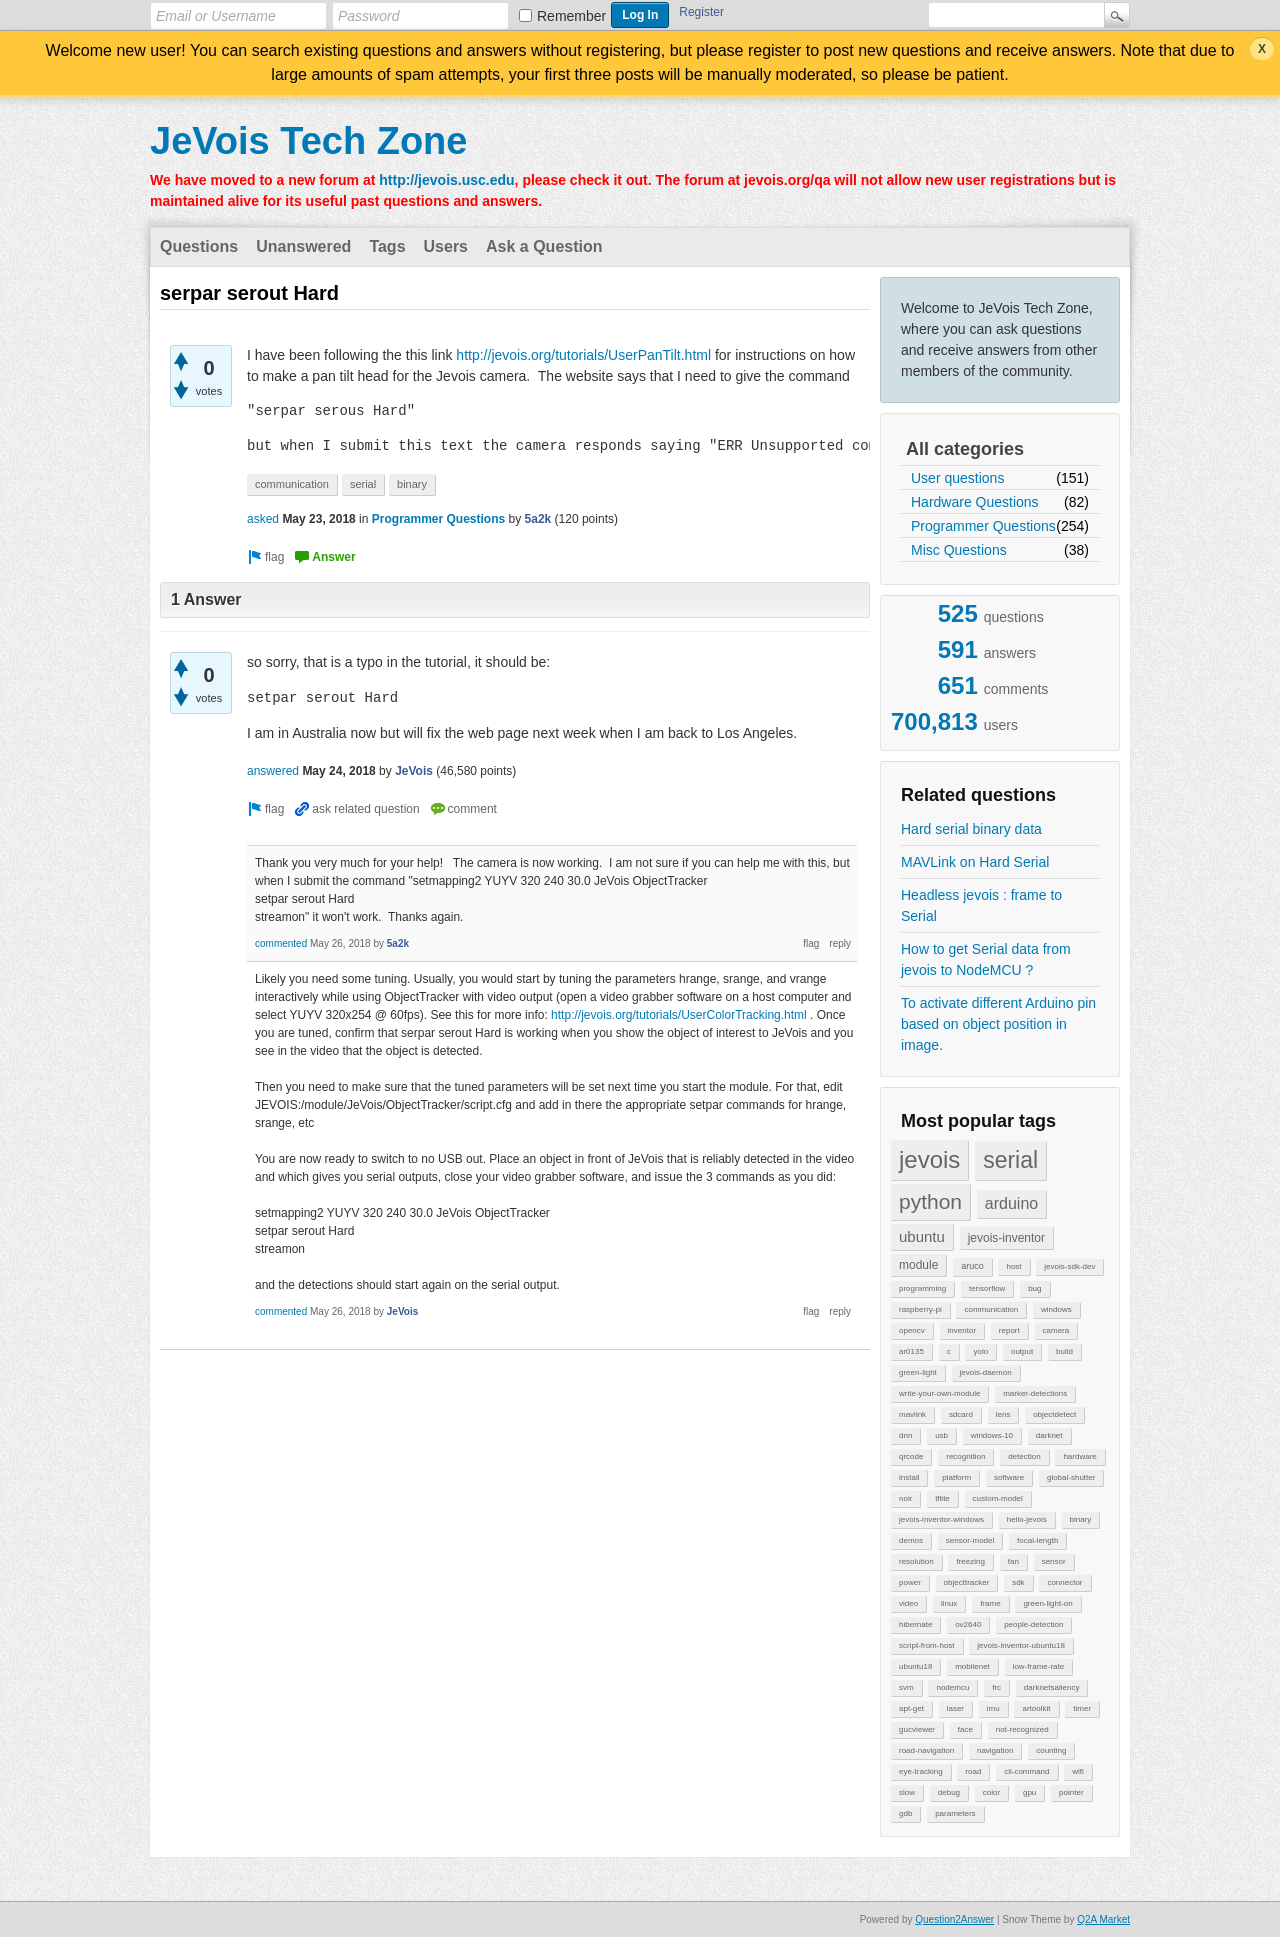  Describe the element at coordinates (993, 1708) in the screenshot. I see `imu` at that location.